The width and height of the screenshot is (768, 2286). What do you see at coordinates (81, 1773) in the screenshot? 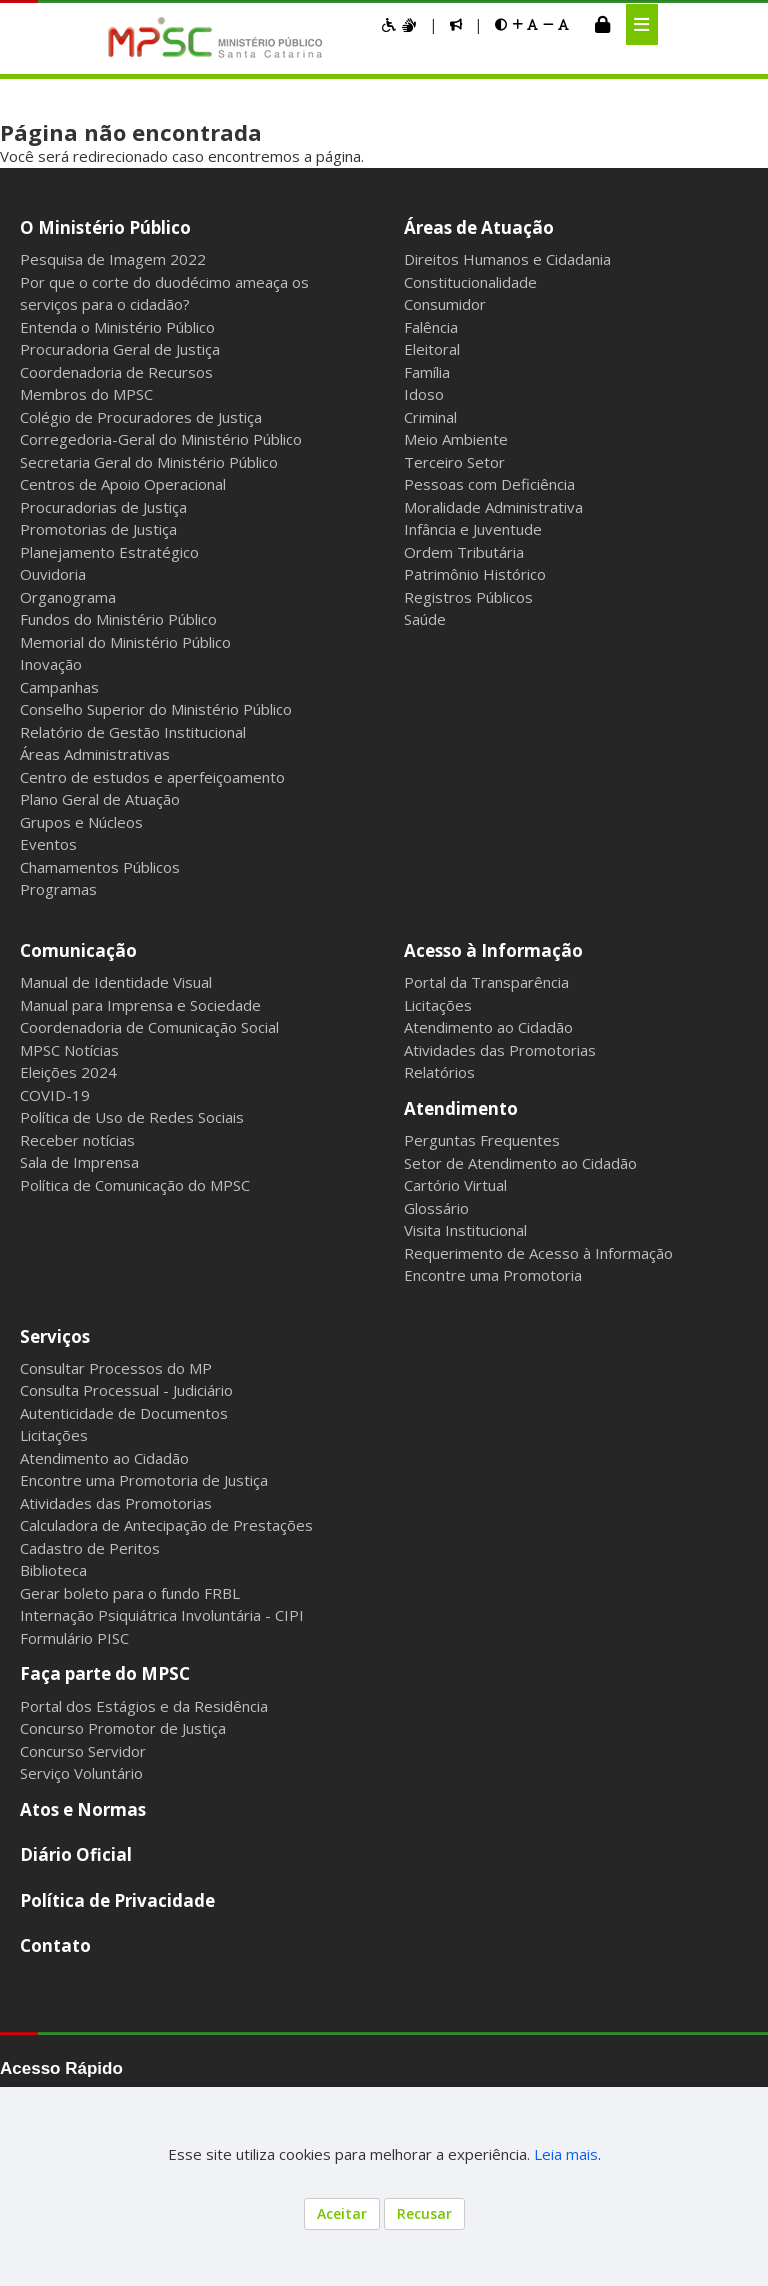
I see `Serviço Voluntário` at bounding box center [81, 1773].